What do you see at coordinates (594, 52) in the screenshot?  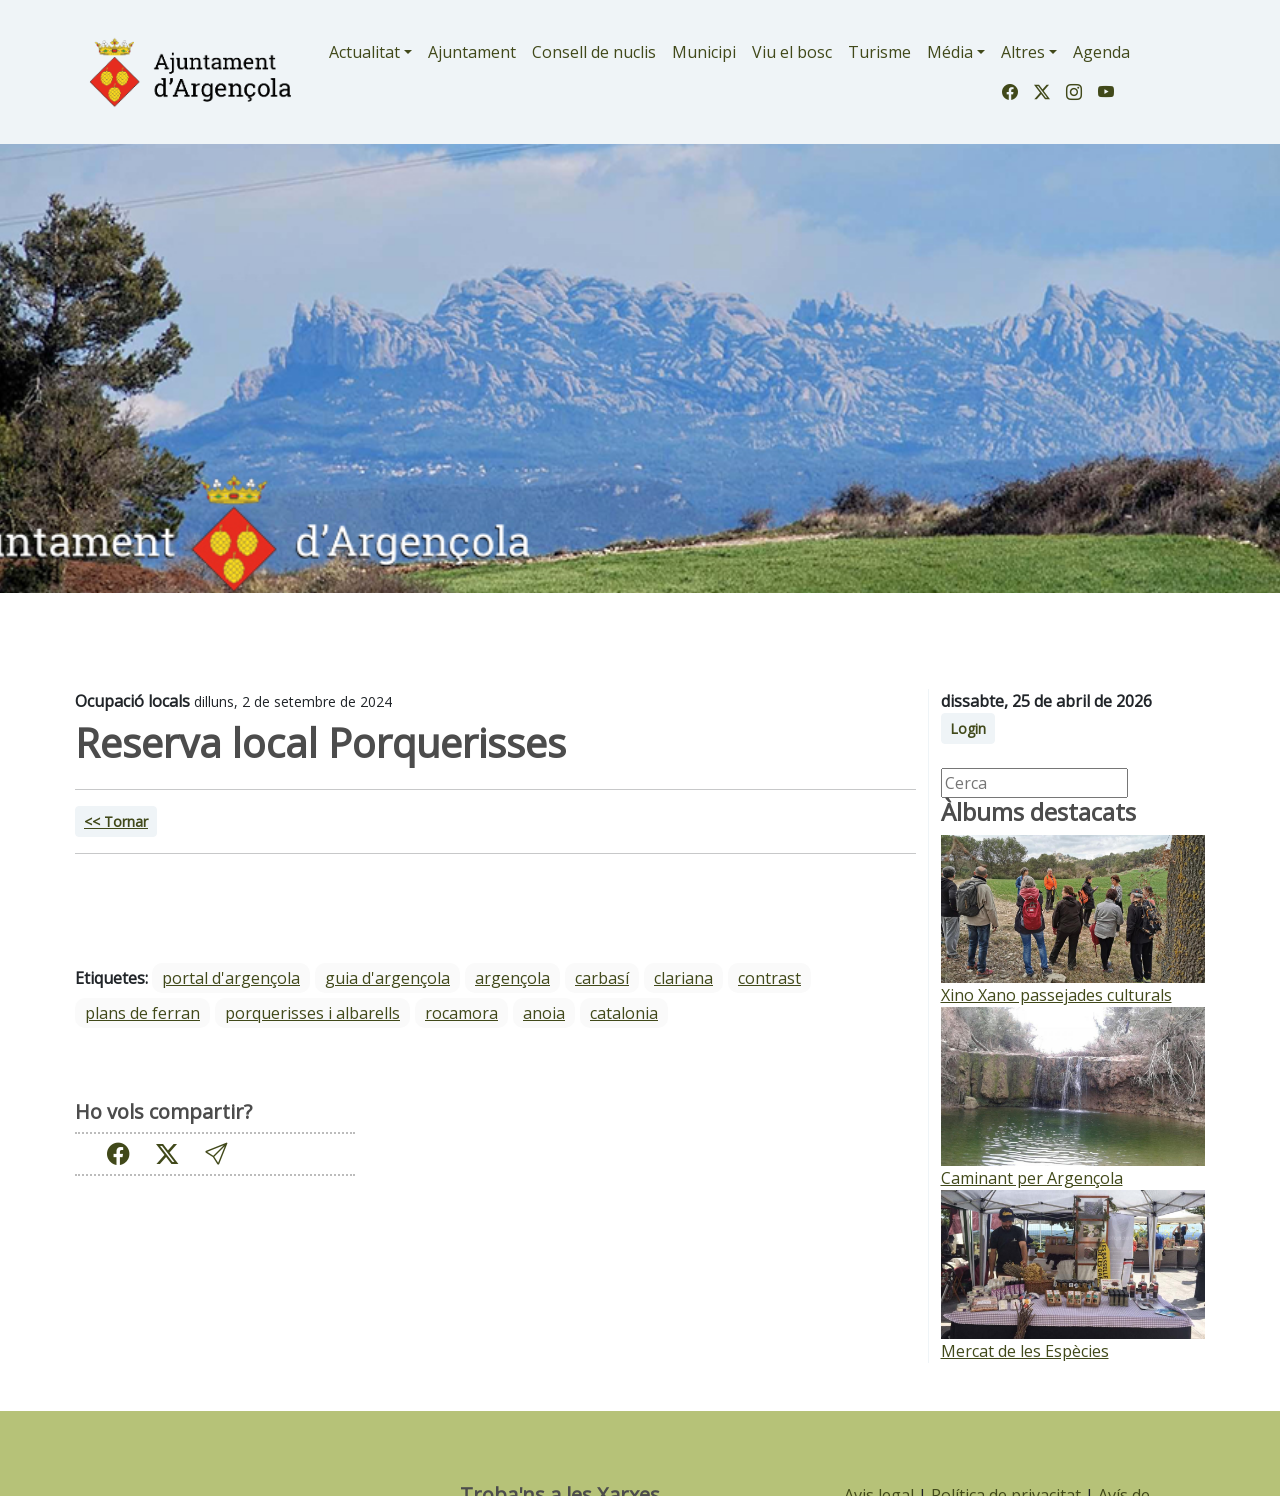 I see `Consell de nuclis` at bounding box center [594, 52].